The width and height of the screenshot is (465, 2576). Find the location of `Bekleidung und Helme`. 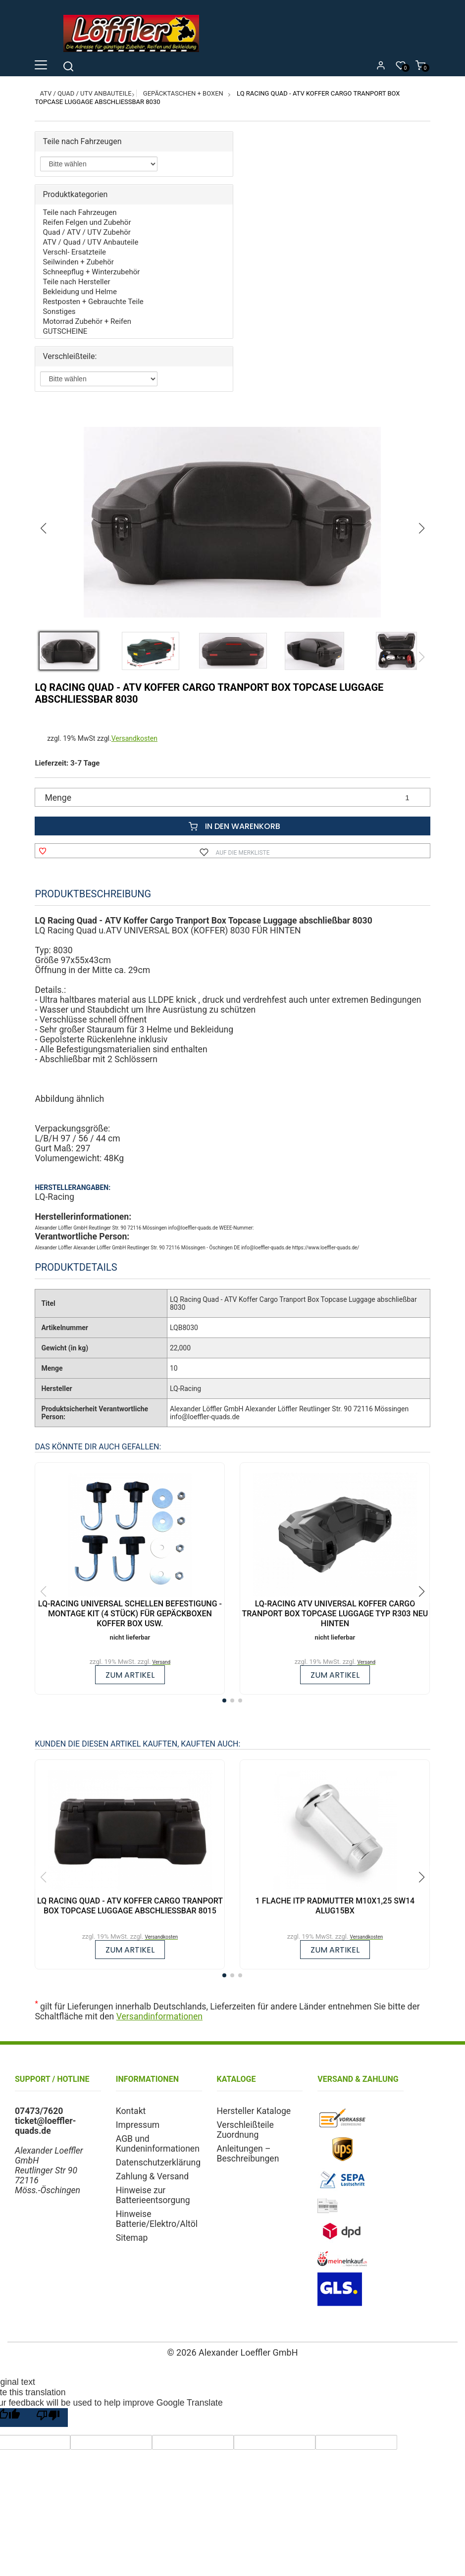

Bekleidung und Helme is located at coordinates (79, 291).